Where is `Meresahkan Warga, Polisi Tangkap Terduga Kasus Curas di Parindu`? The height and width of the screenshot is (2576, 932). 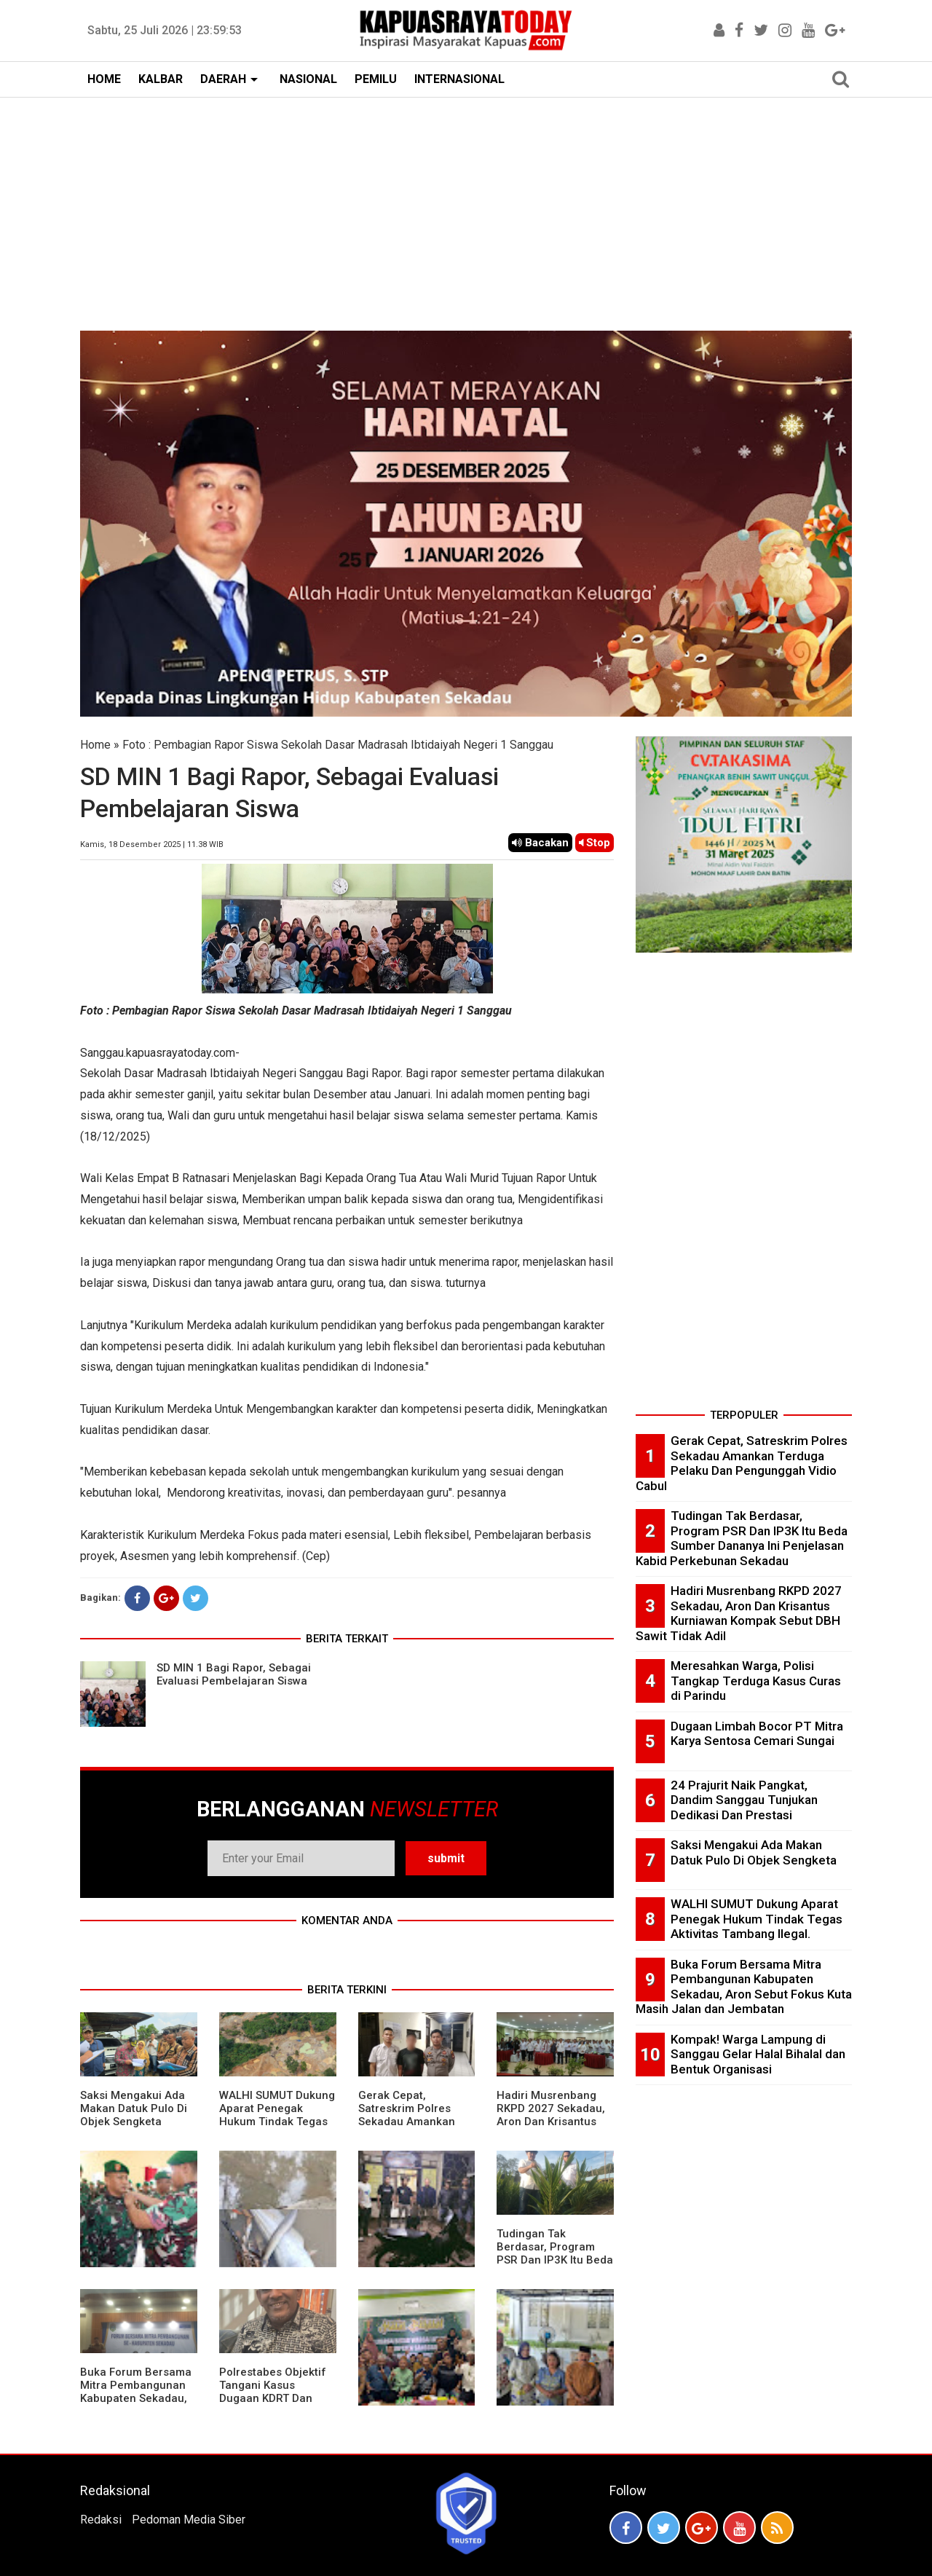
Meresahkan Warga, Polisi Tangkap Terduga Kasus Curas di Parindu is located at coordinates (756, 1680).